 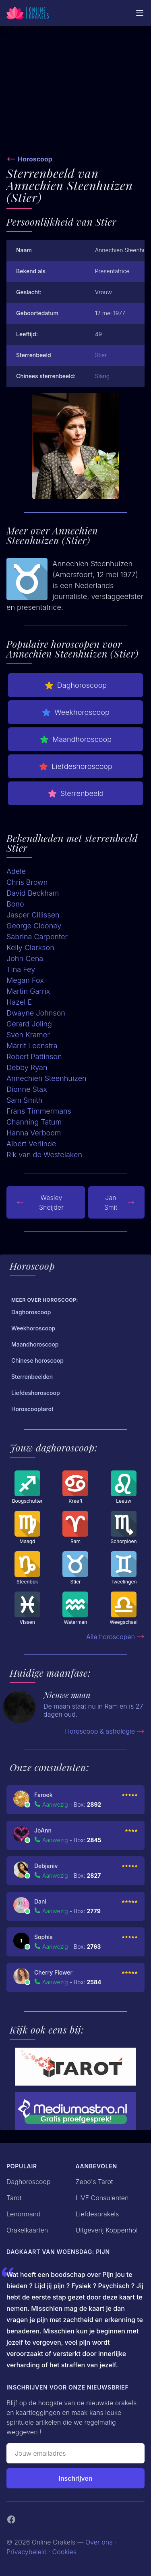 What do you see at coordinates (32, 893) in the screenshot?
I see `David Beckham` at bounding box center [32, 893].